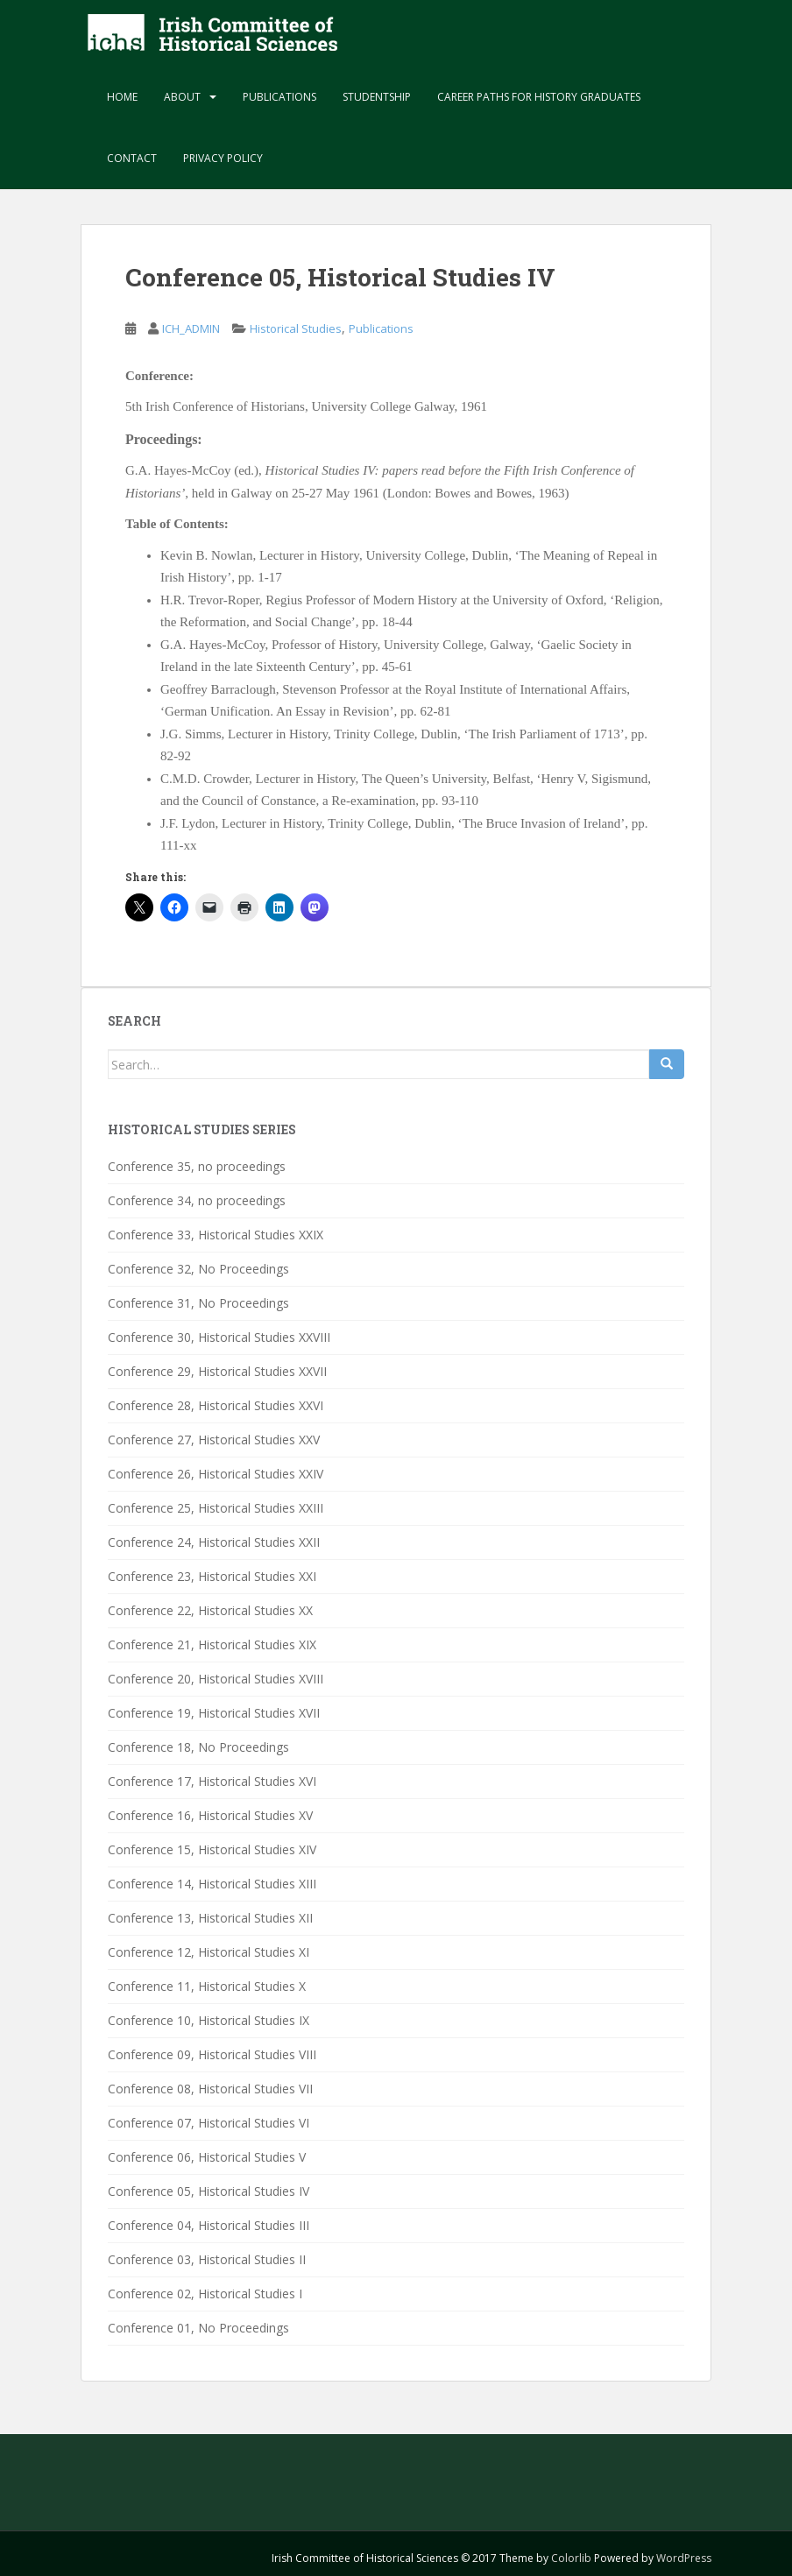 This screenshot has height=2576, width=792. I want to click on Conference 23, Historical Studies XXI, so click(212, 1576).